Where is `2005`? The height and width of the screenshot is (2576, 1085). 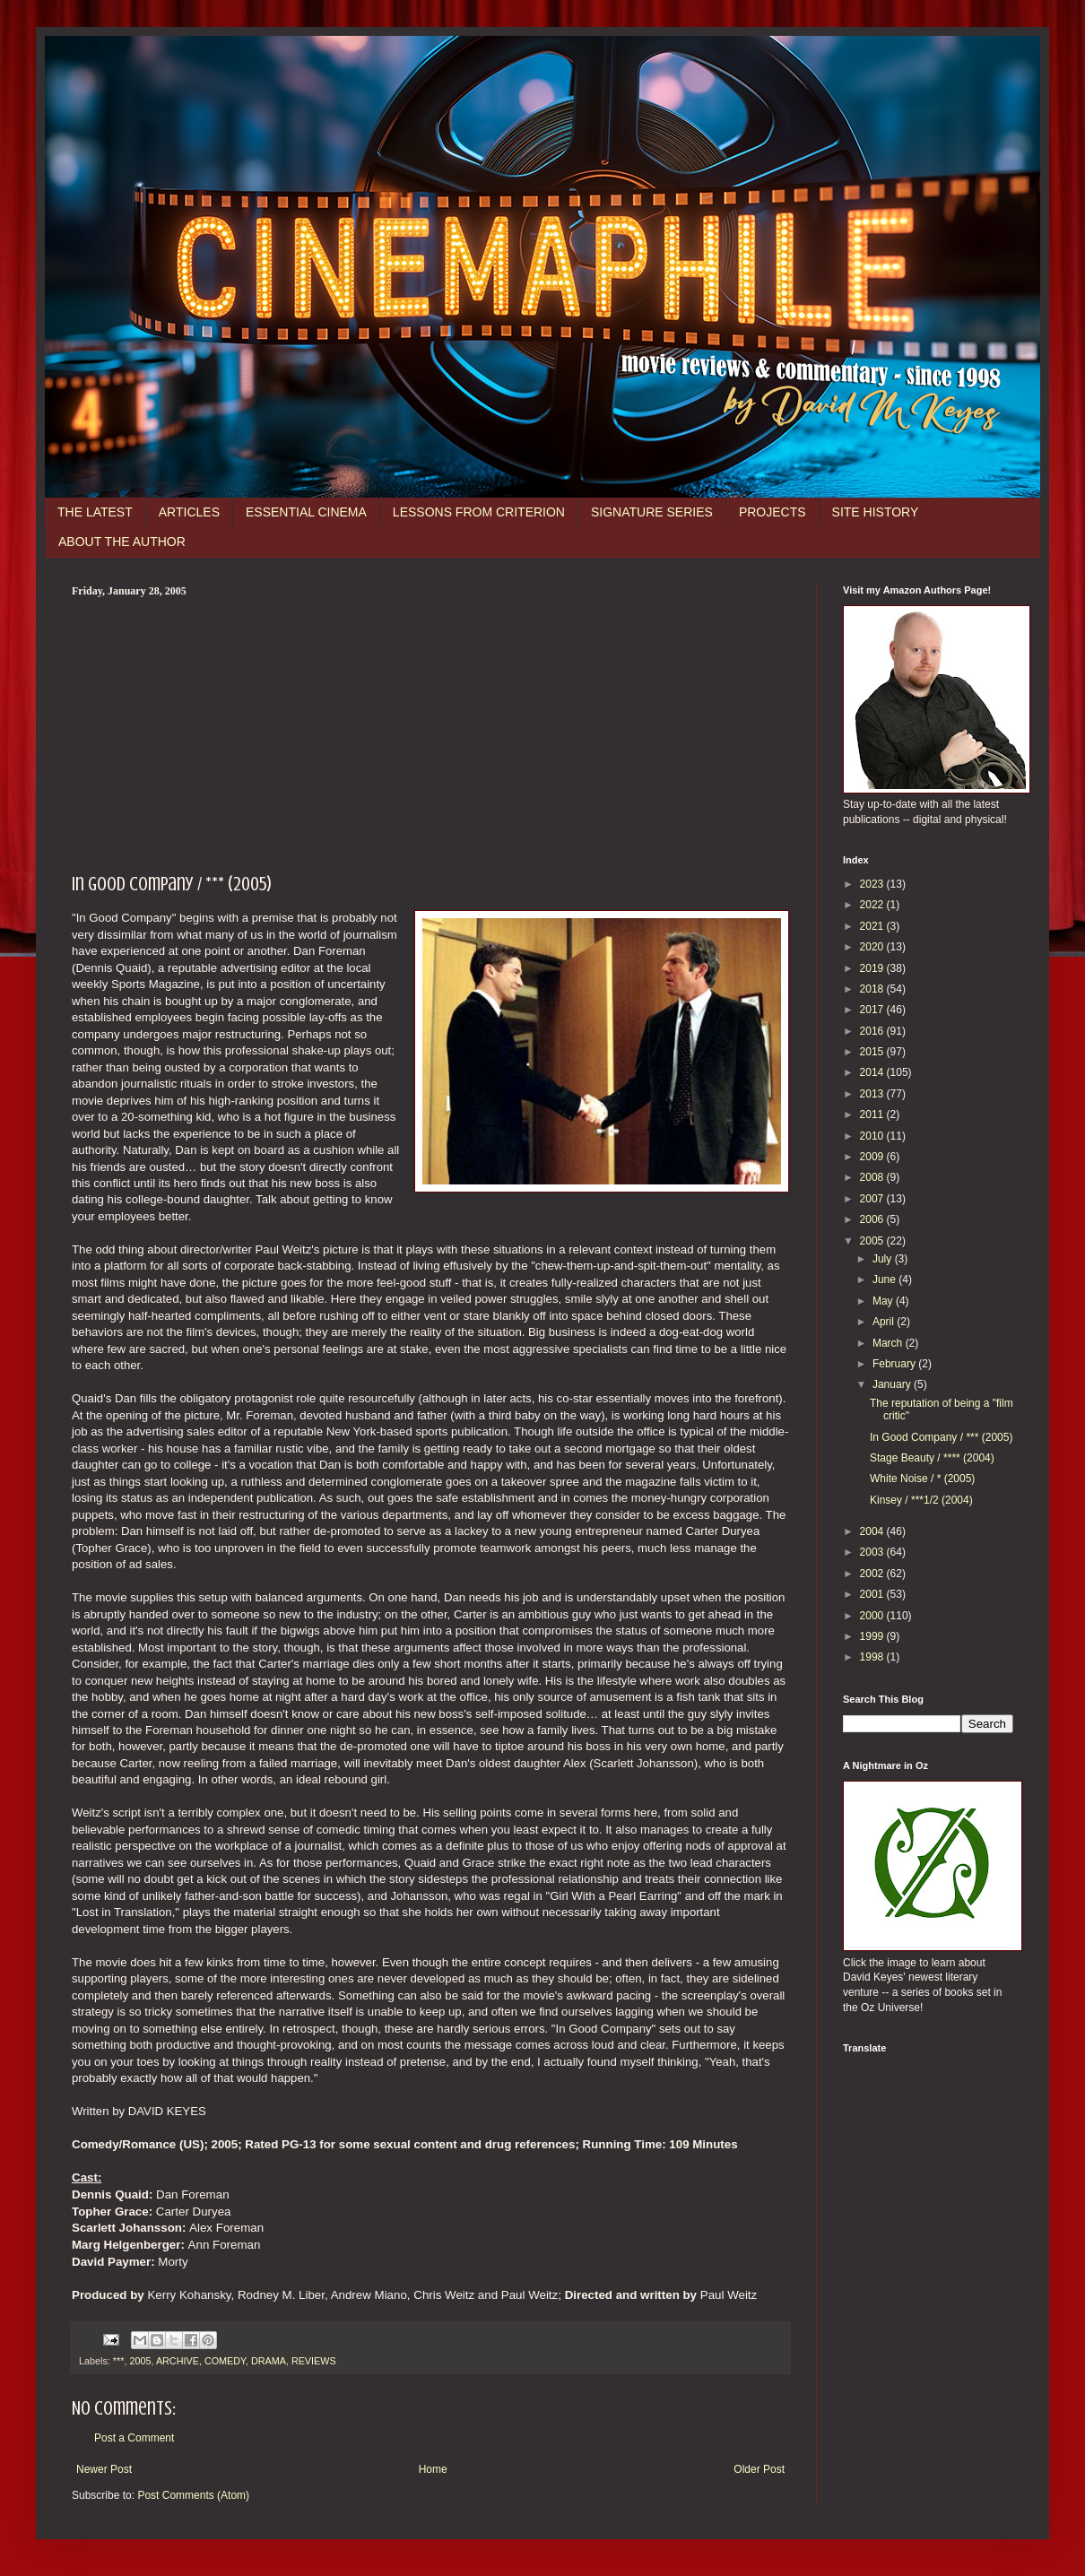
2005 is located at coordinates (140, 2360).